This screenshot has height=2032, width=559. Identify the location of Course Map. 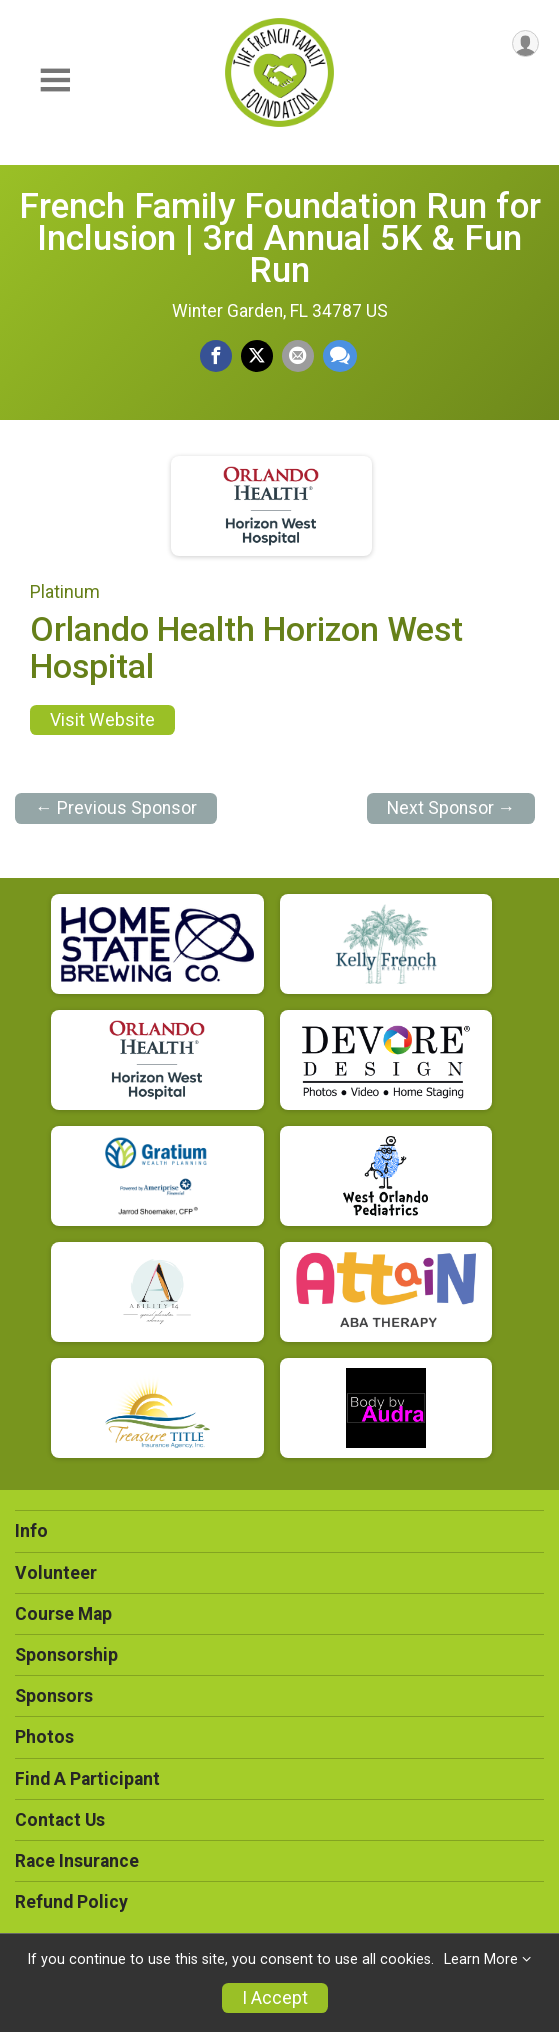
(63, 1614).